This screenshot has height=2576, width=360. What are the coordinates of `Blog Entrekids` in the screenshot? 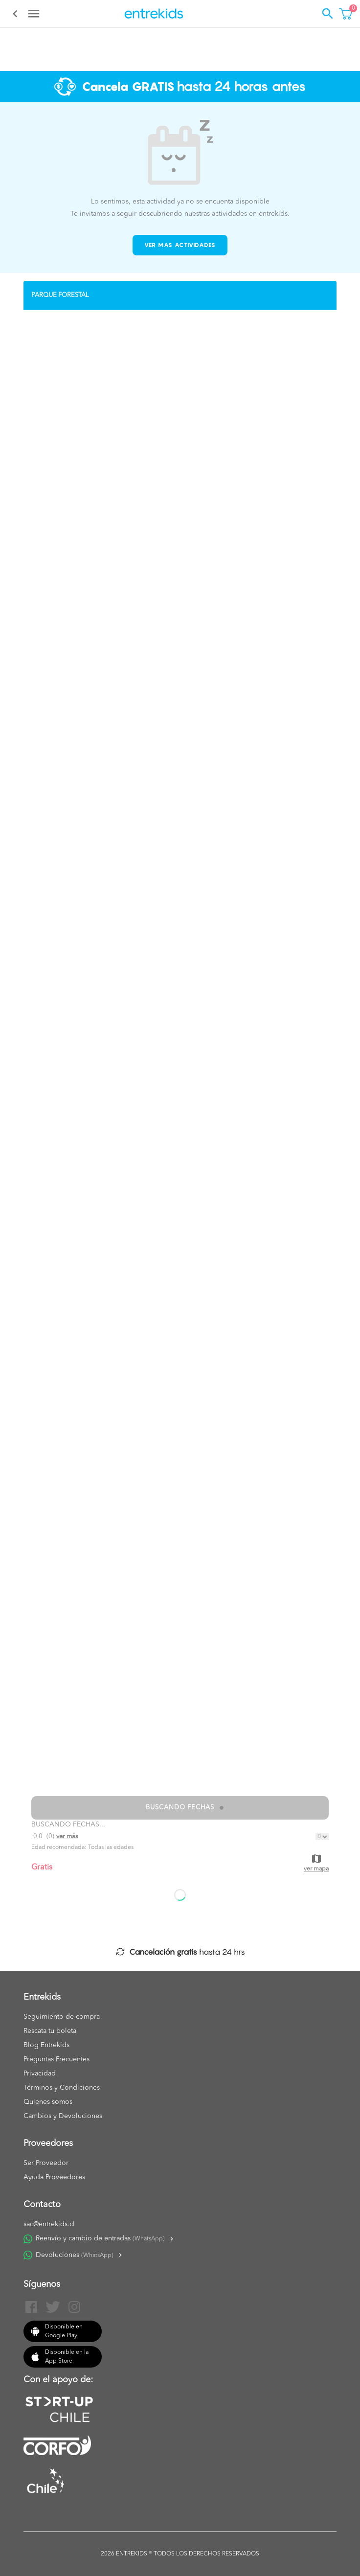 It's located at (46, 2045).